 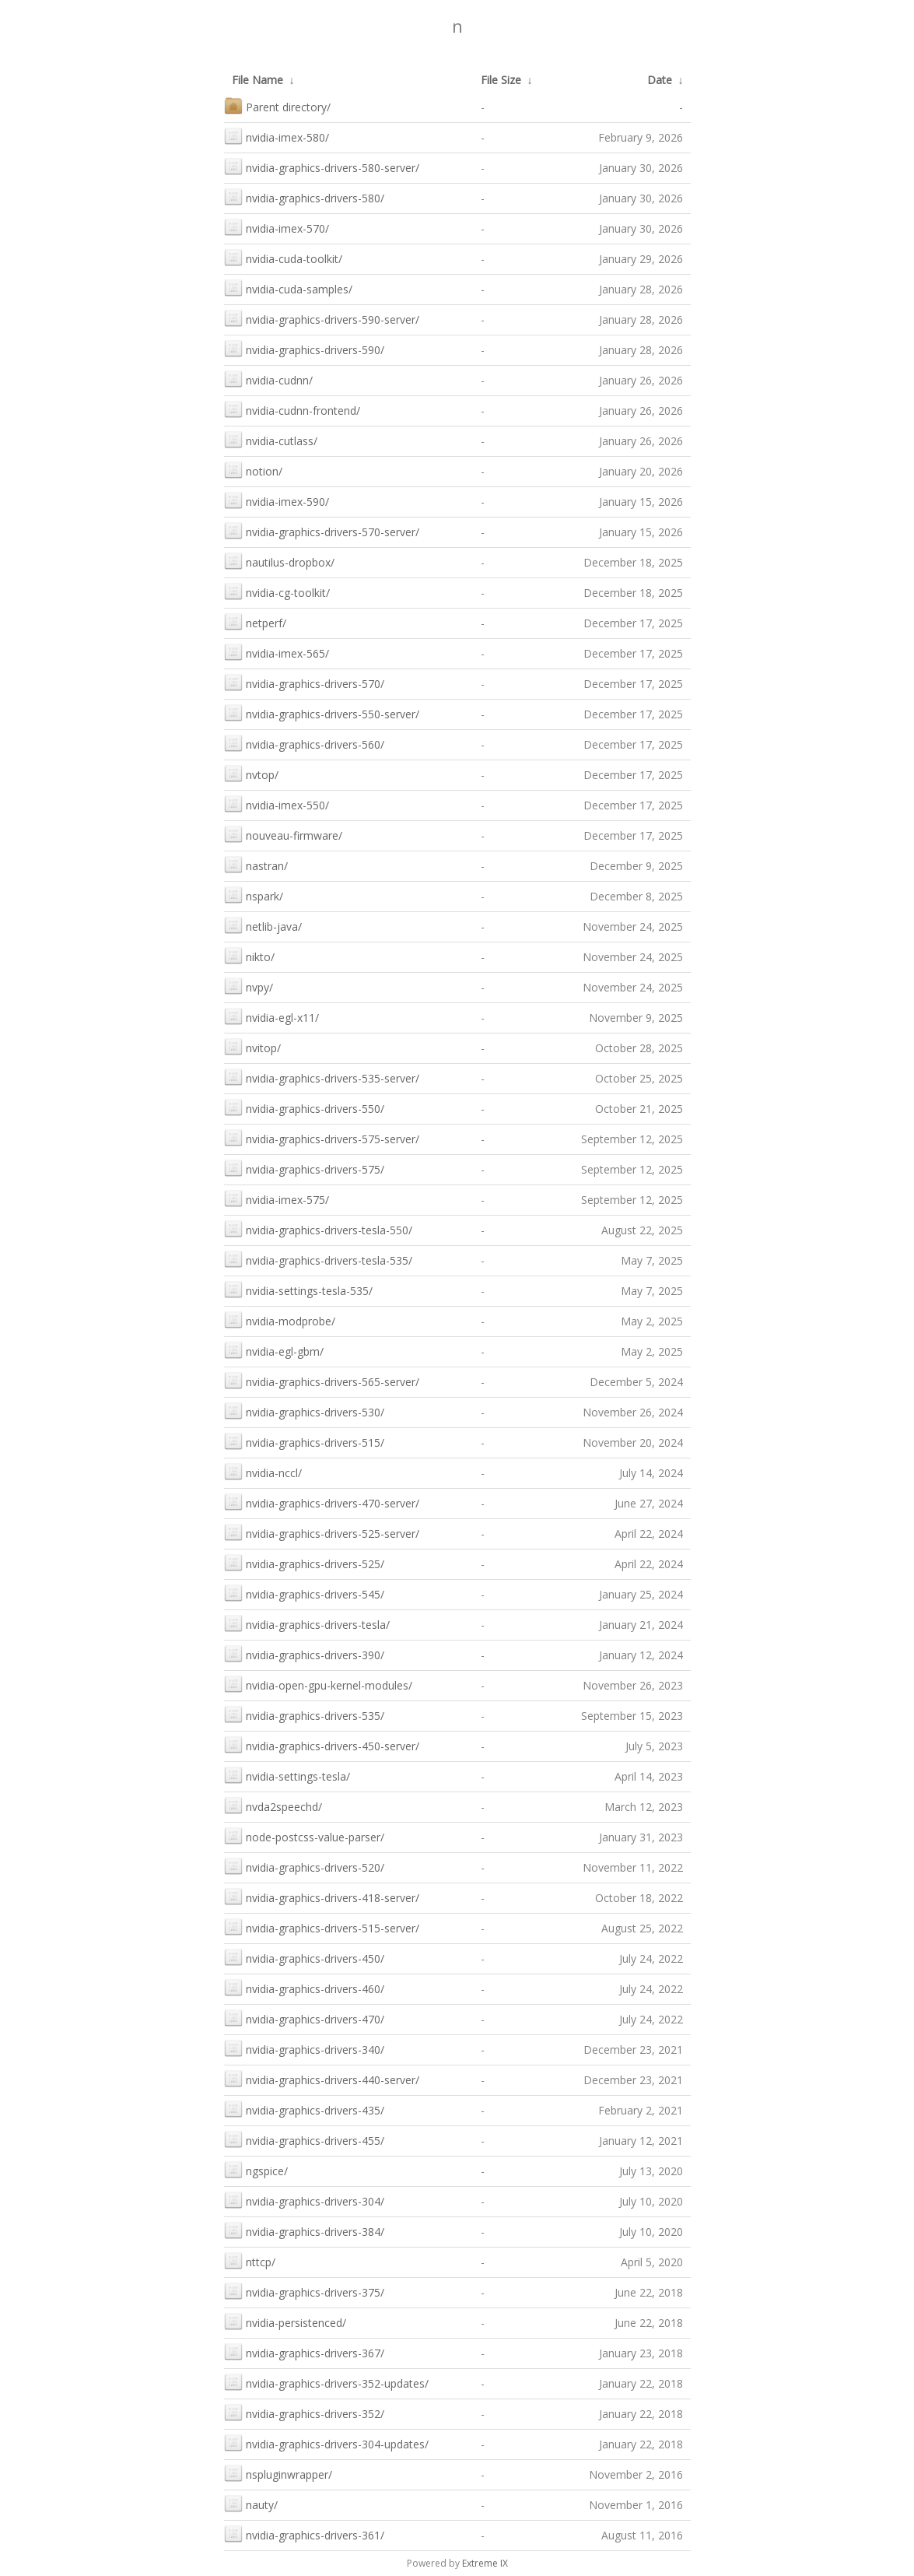 I want to click on File Size, so click(x=501, y=79).